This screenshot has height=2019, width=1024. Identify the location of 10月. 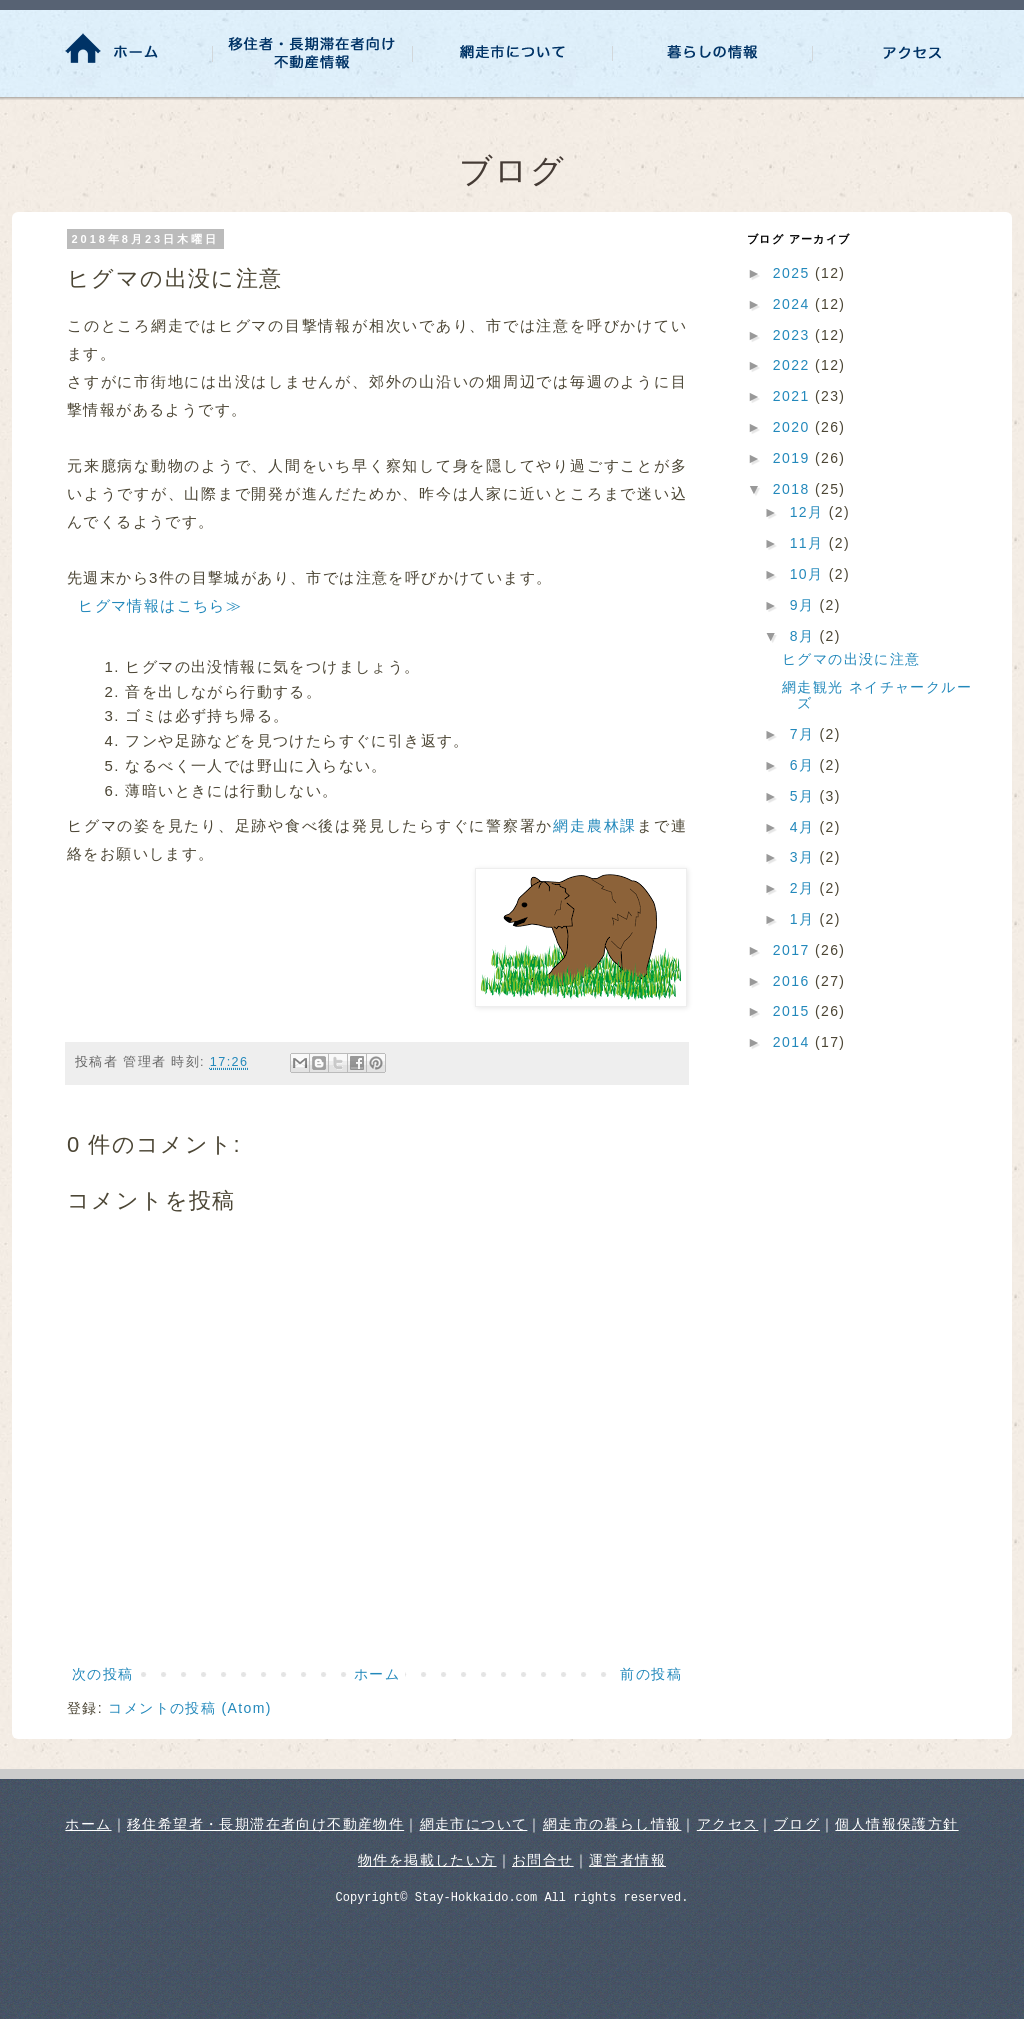
(809, 574).